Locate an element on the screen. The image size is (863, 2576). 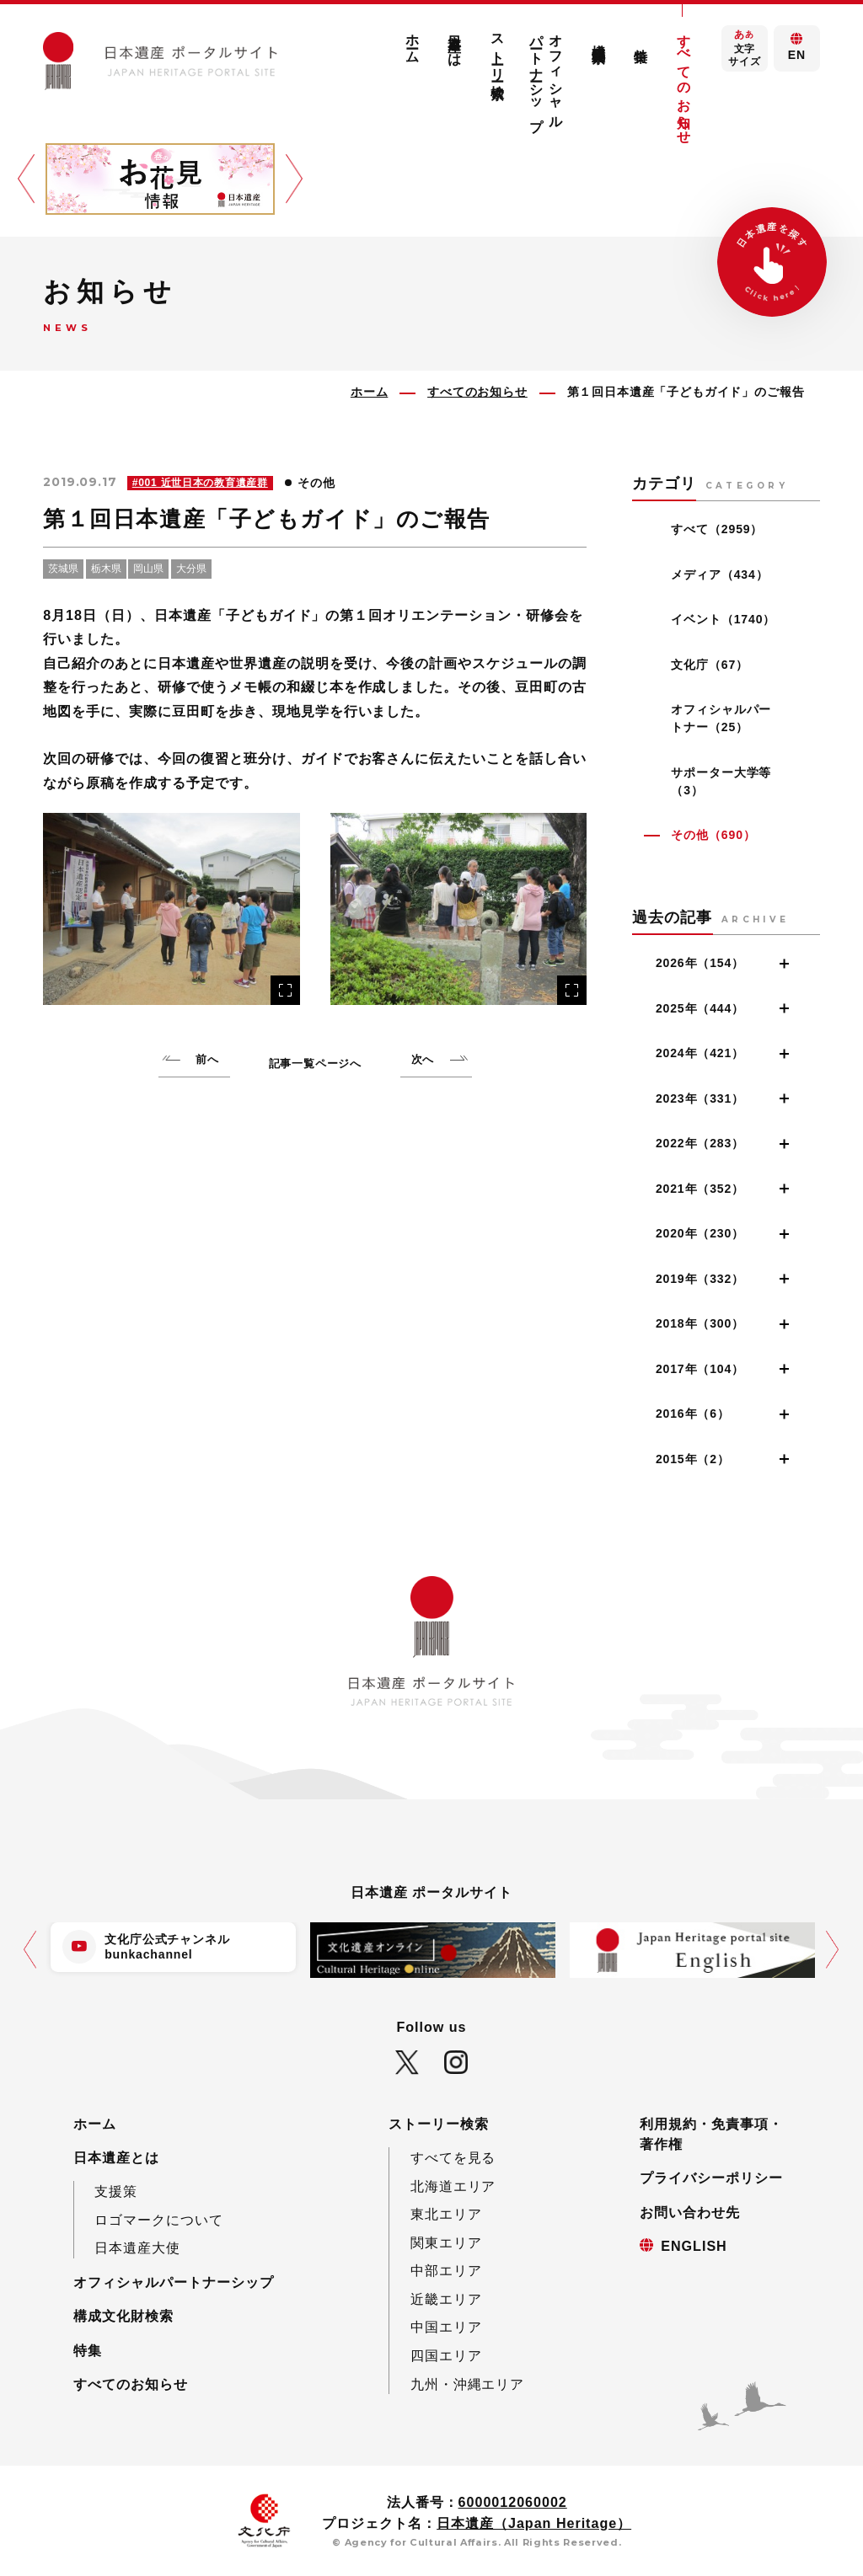
#001 近世日本の教育遺産群 is located at coordinates (200, 483).